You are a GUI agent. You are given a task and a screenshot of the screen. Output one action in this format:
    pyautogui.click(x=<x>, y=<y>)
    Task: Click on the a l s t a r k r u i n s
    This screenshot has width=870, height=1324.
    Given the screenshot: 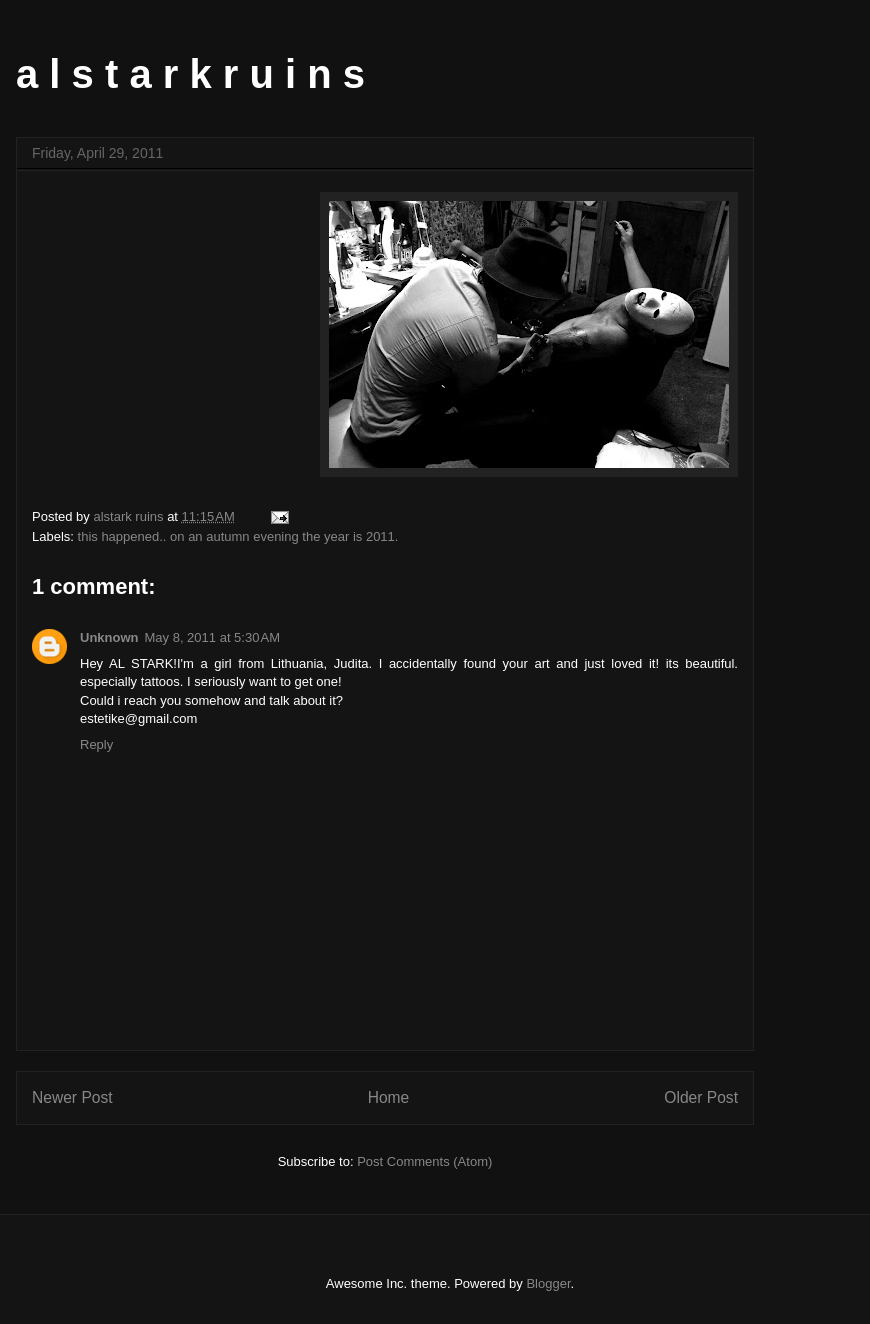 What is the action you would take?
    pyautogui.click(x=190, y=74)
    